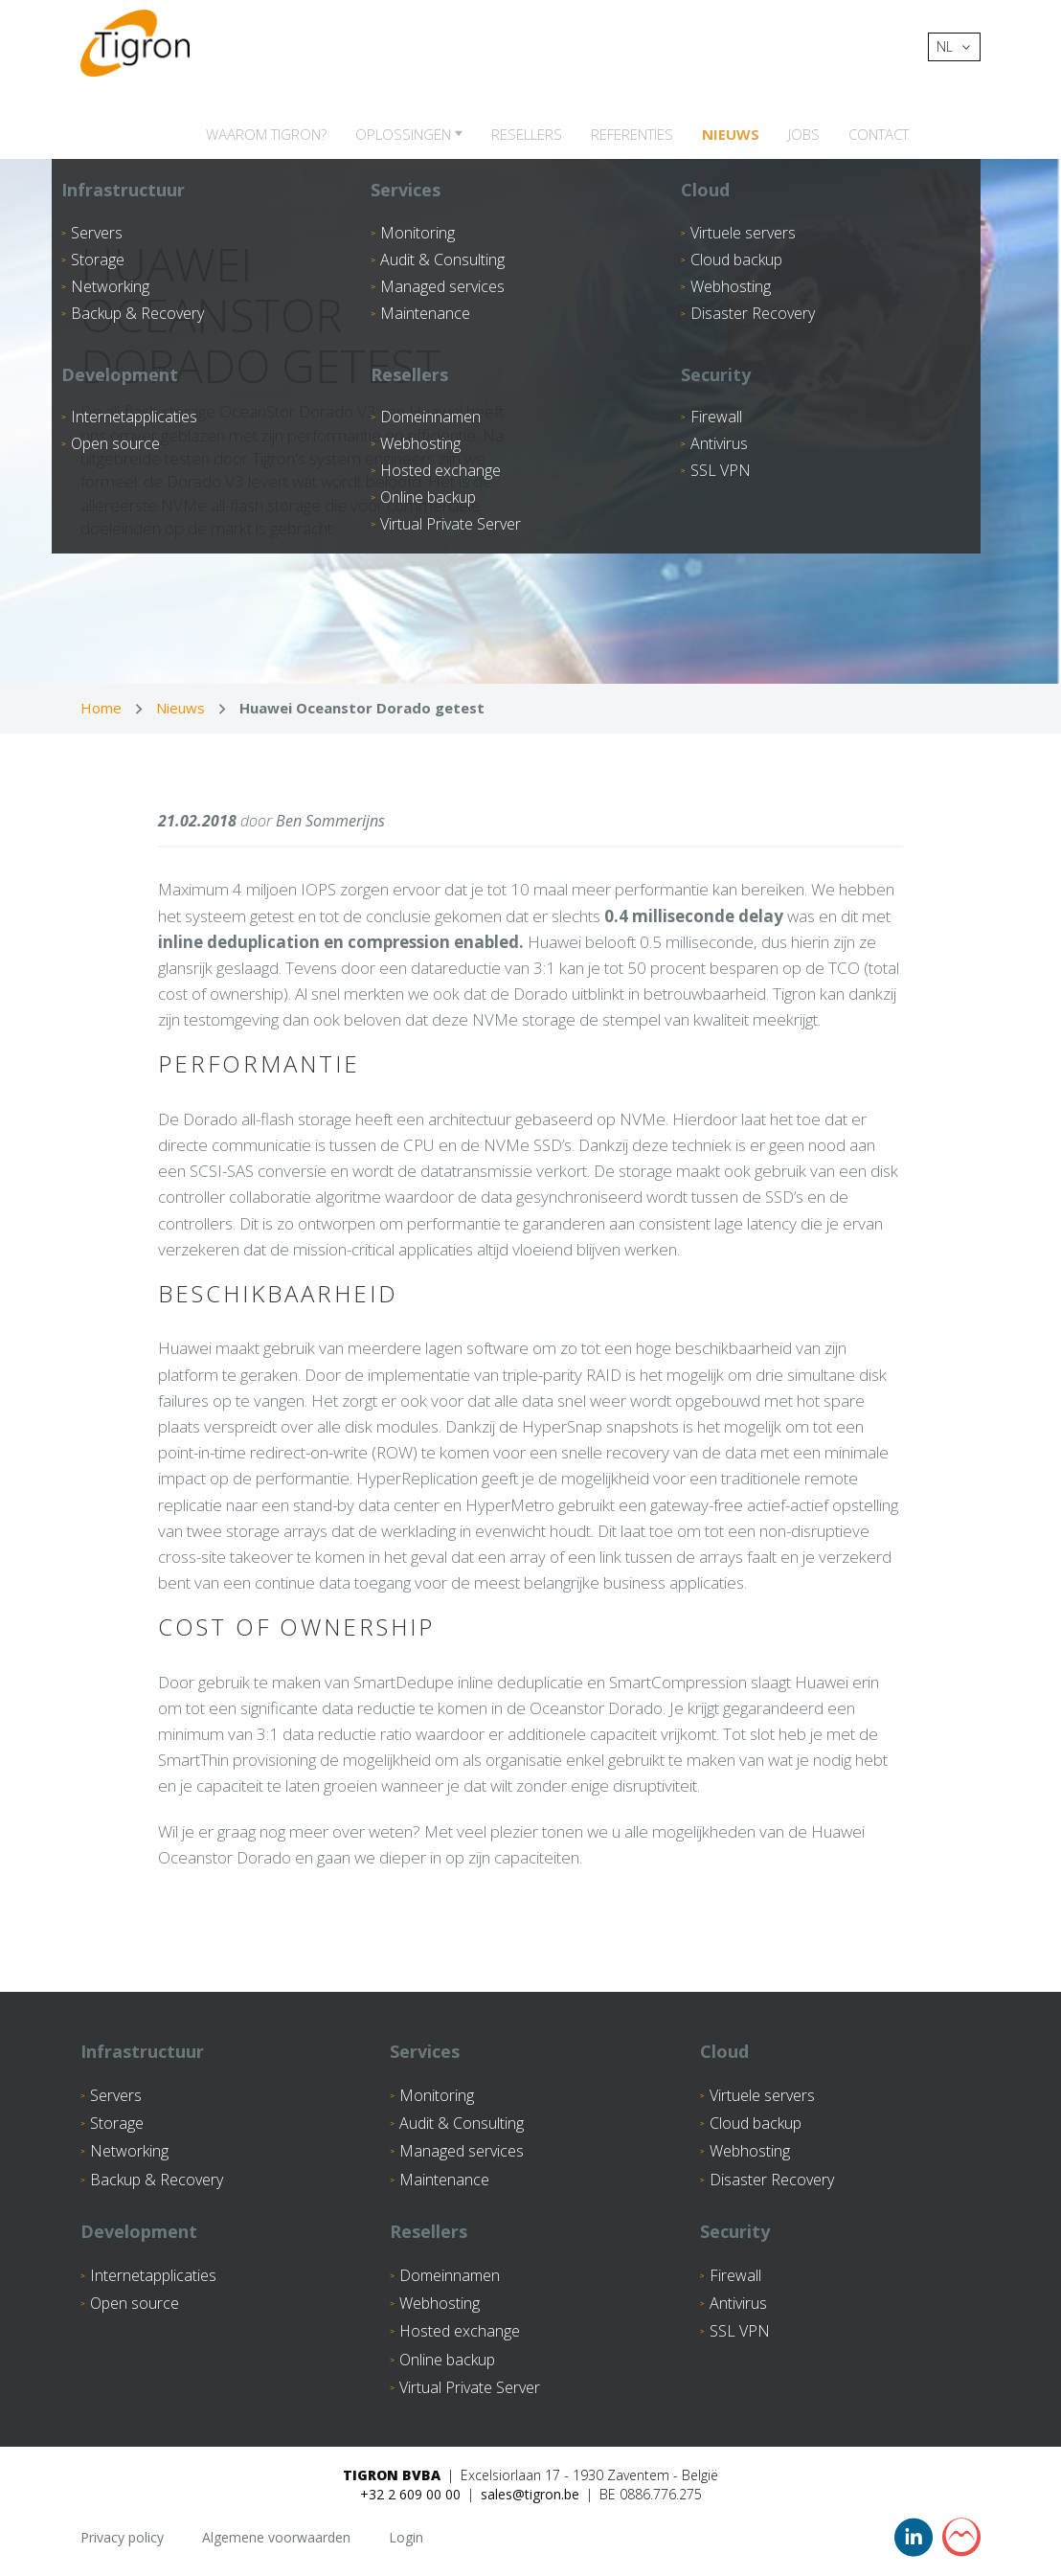 Image resolution: width=1061 pixels, height=2576 pixels. What do you see at coordinates (425, 2051) in the screenshot?
I see `Services` at bounding box center [425, 2051].